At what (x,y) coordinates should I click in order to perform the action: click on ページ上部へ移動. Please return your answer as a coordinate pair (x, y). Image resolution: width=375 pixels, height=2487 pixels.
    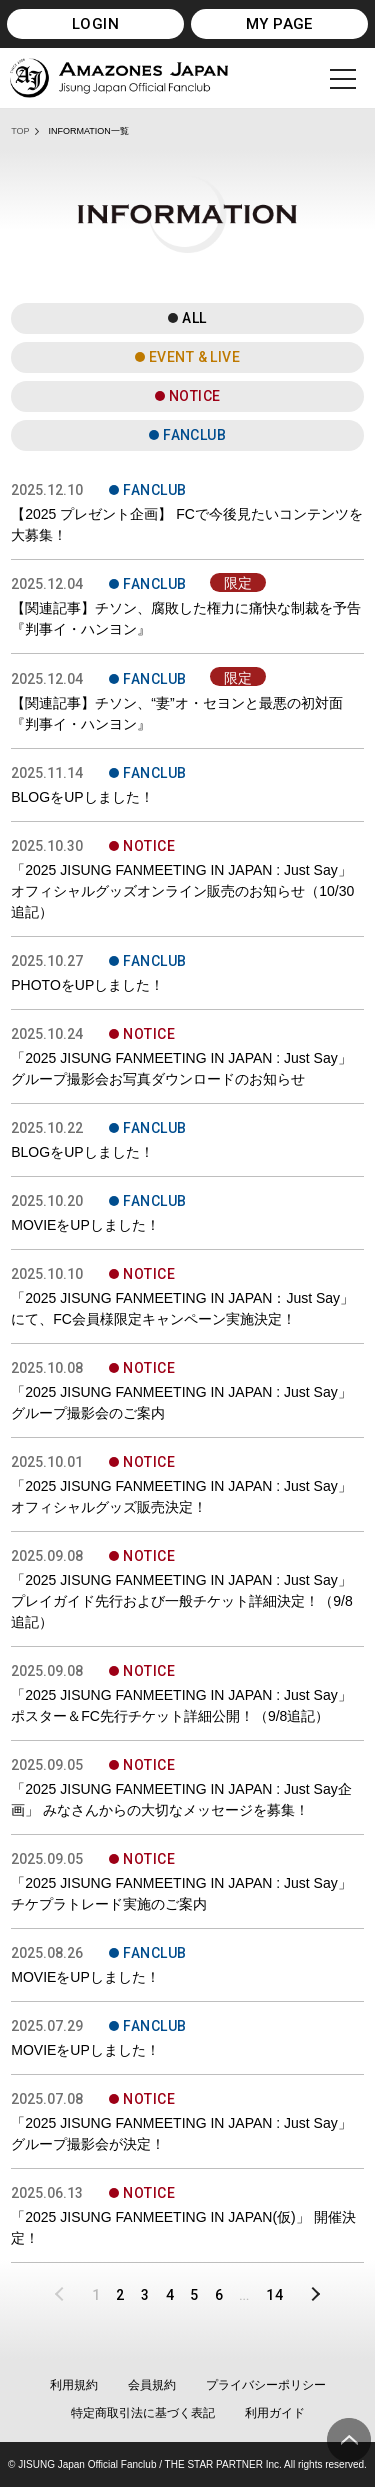
    Looking at the image, I should click on (349, 2440).